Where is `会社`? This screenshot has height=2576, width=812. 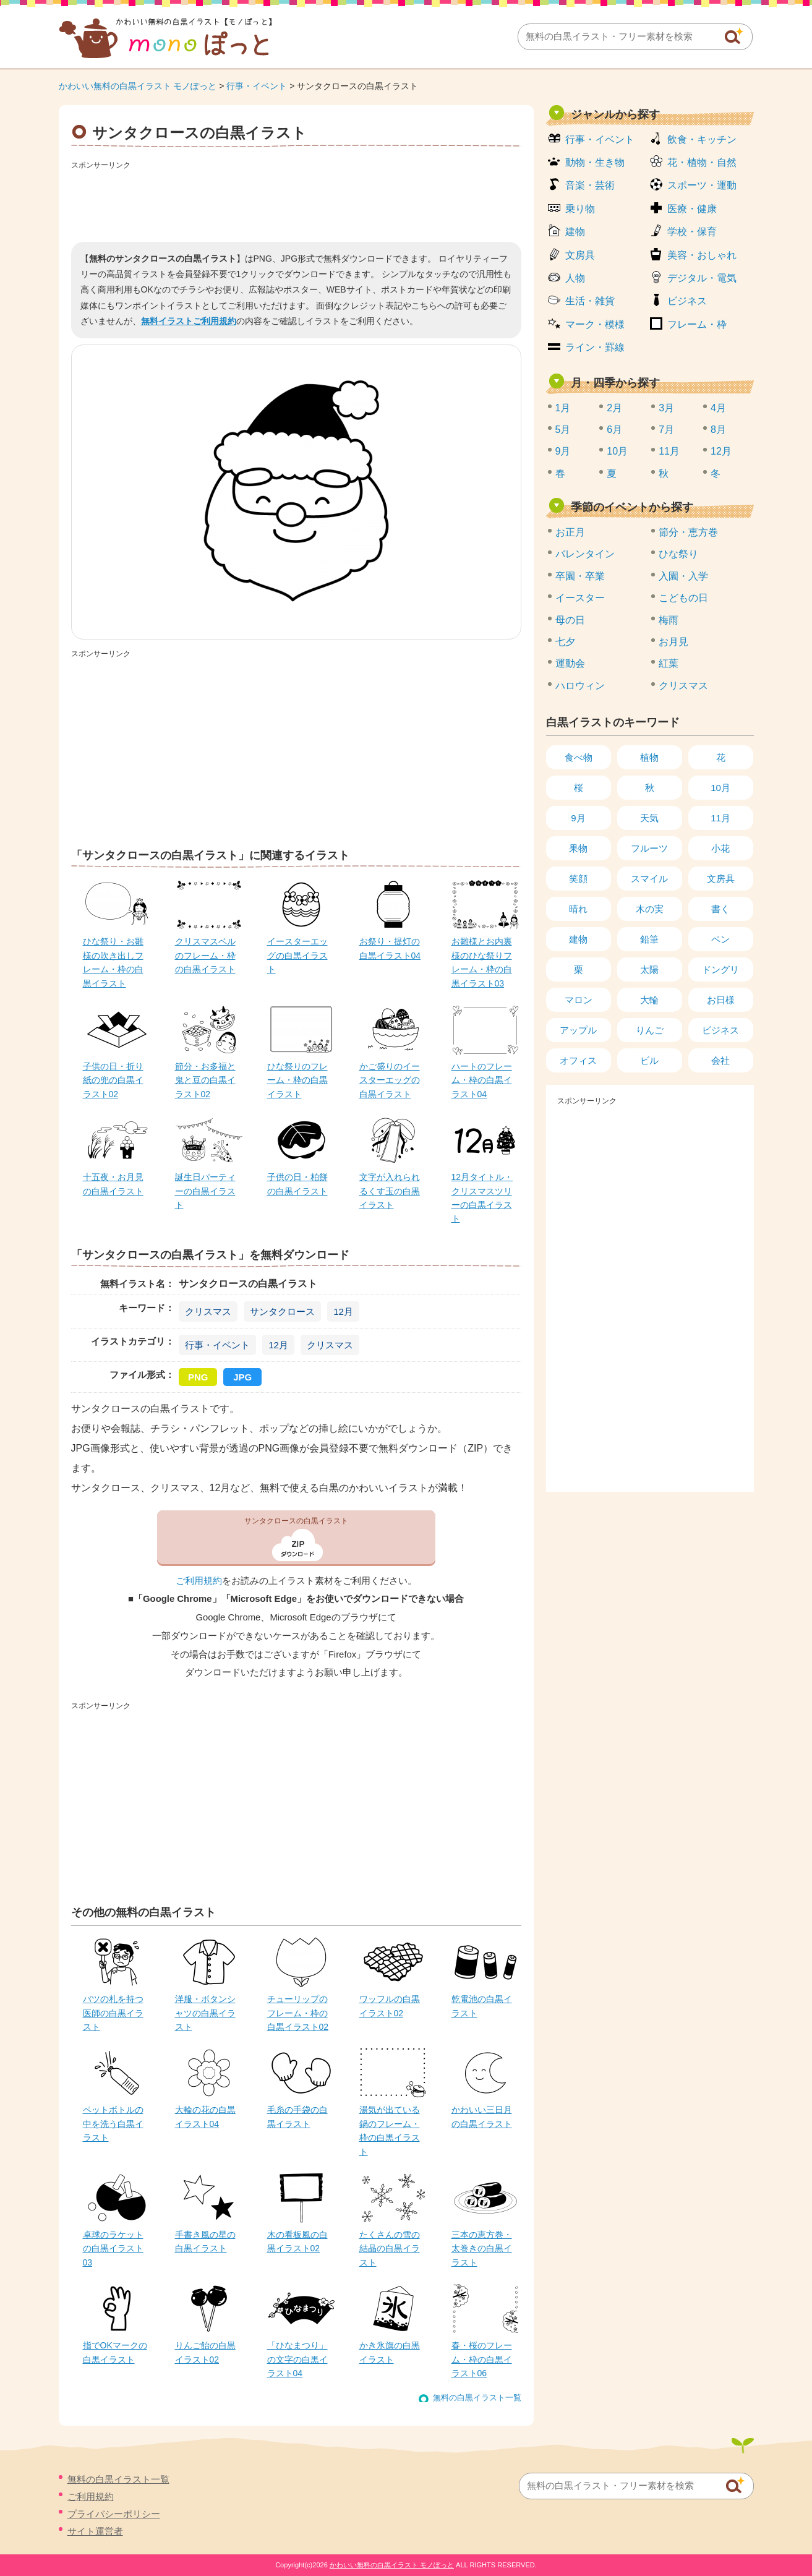
会社 is located at coordinates (720, 1060).